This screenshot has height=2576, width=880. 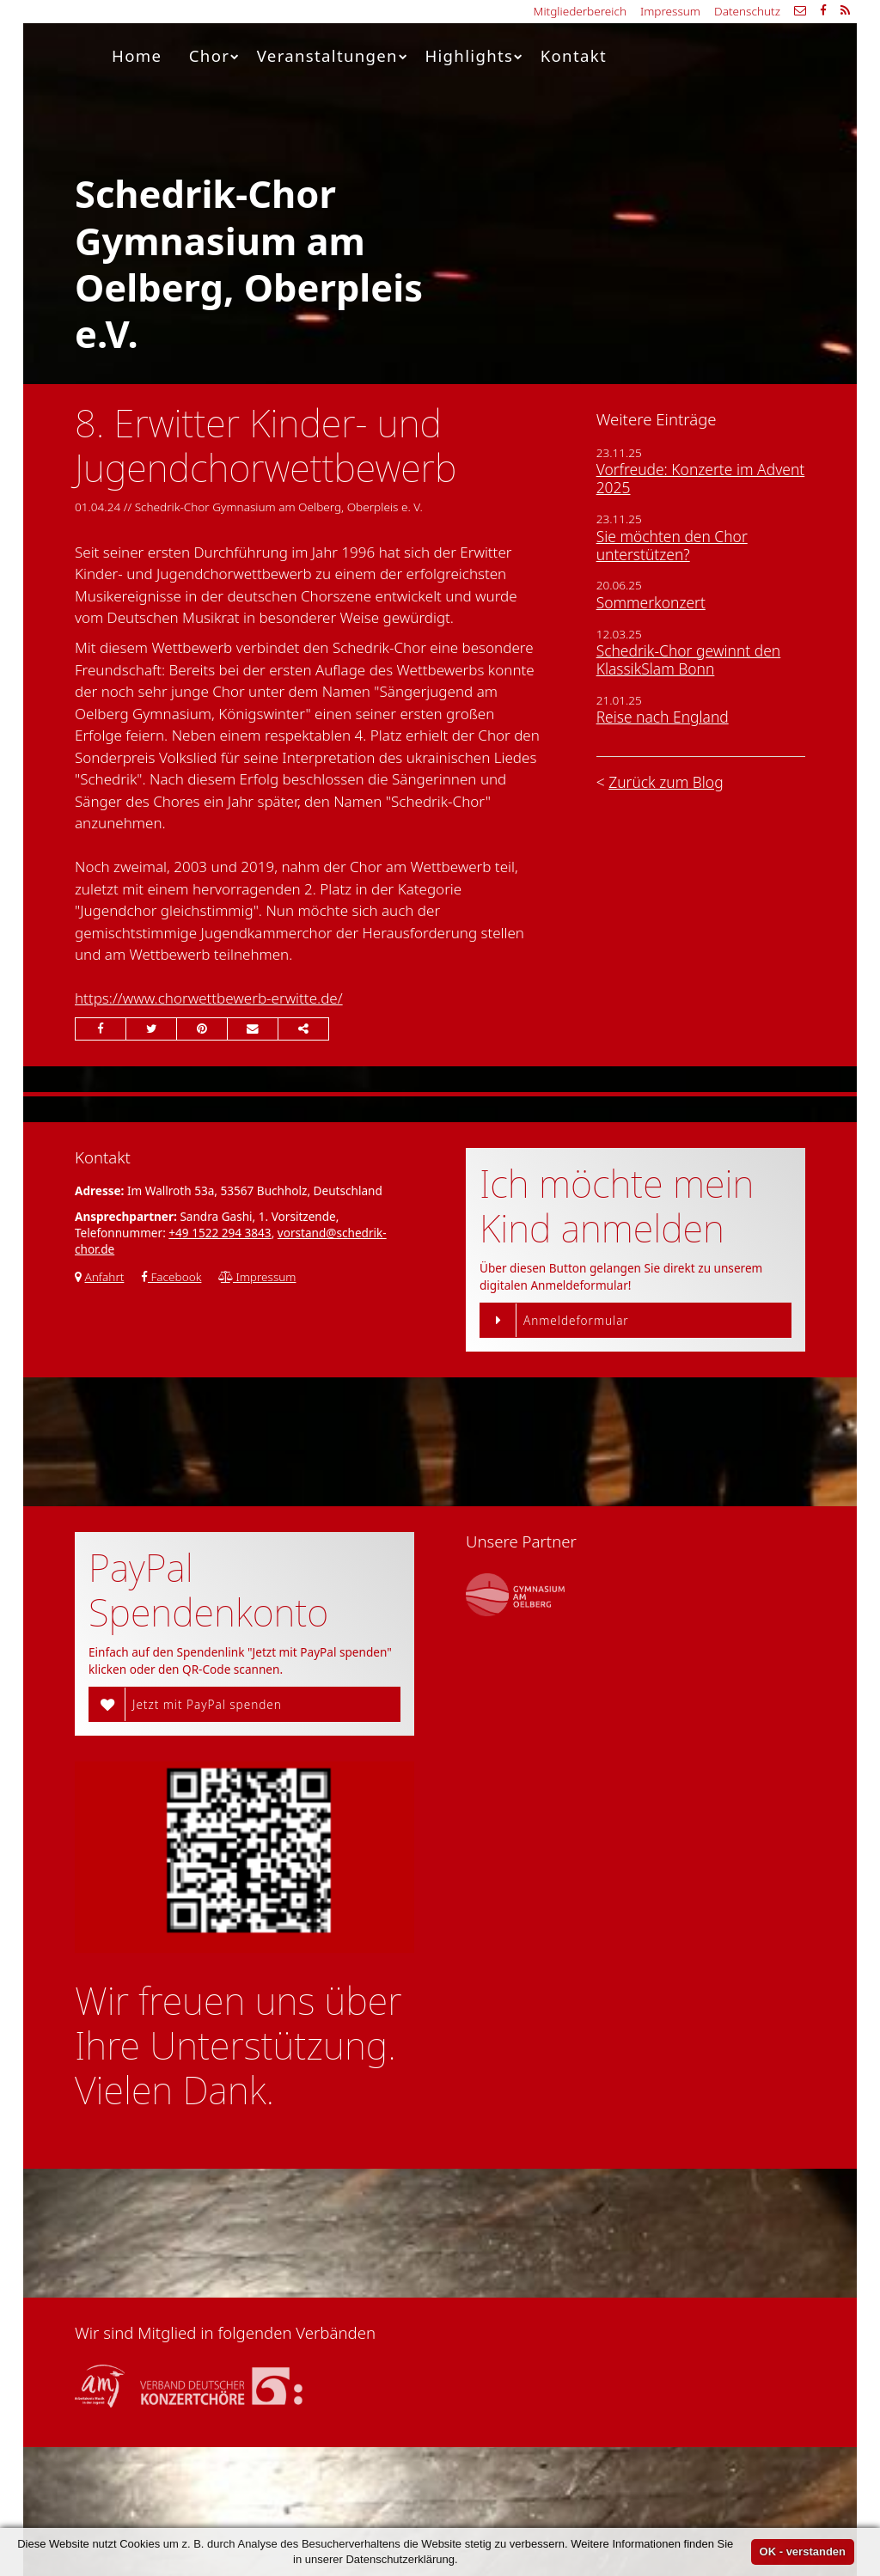 What do you see at coordinates (662, 716) in the screenshot?
I see `Reise nach England` at bounding box center [662, 716].